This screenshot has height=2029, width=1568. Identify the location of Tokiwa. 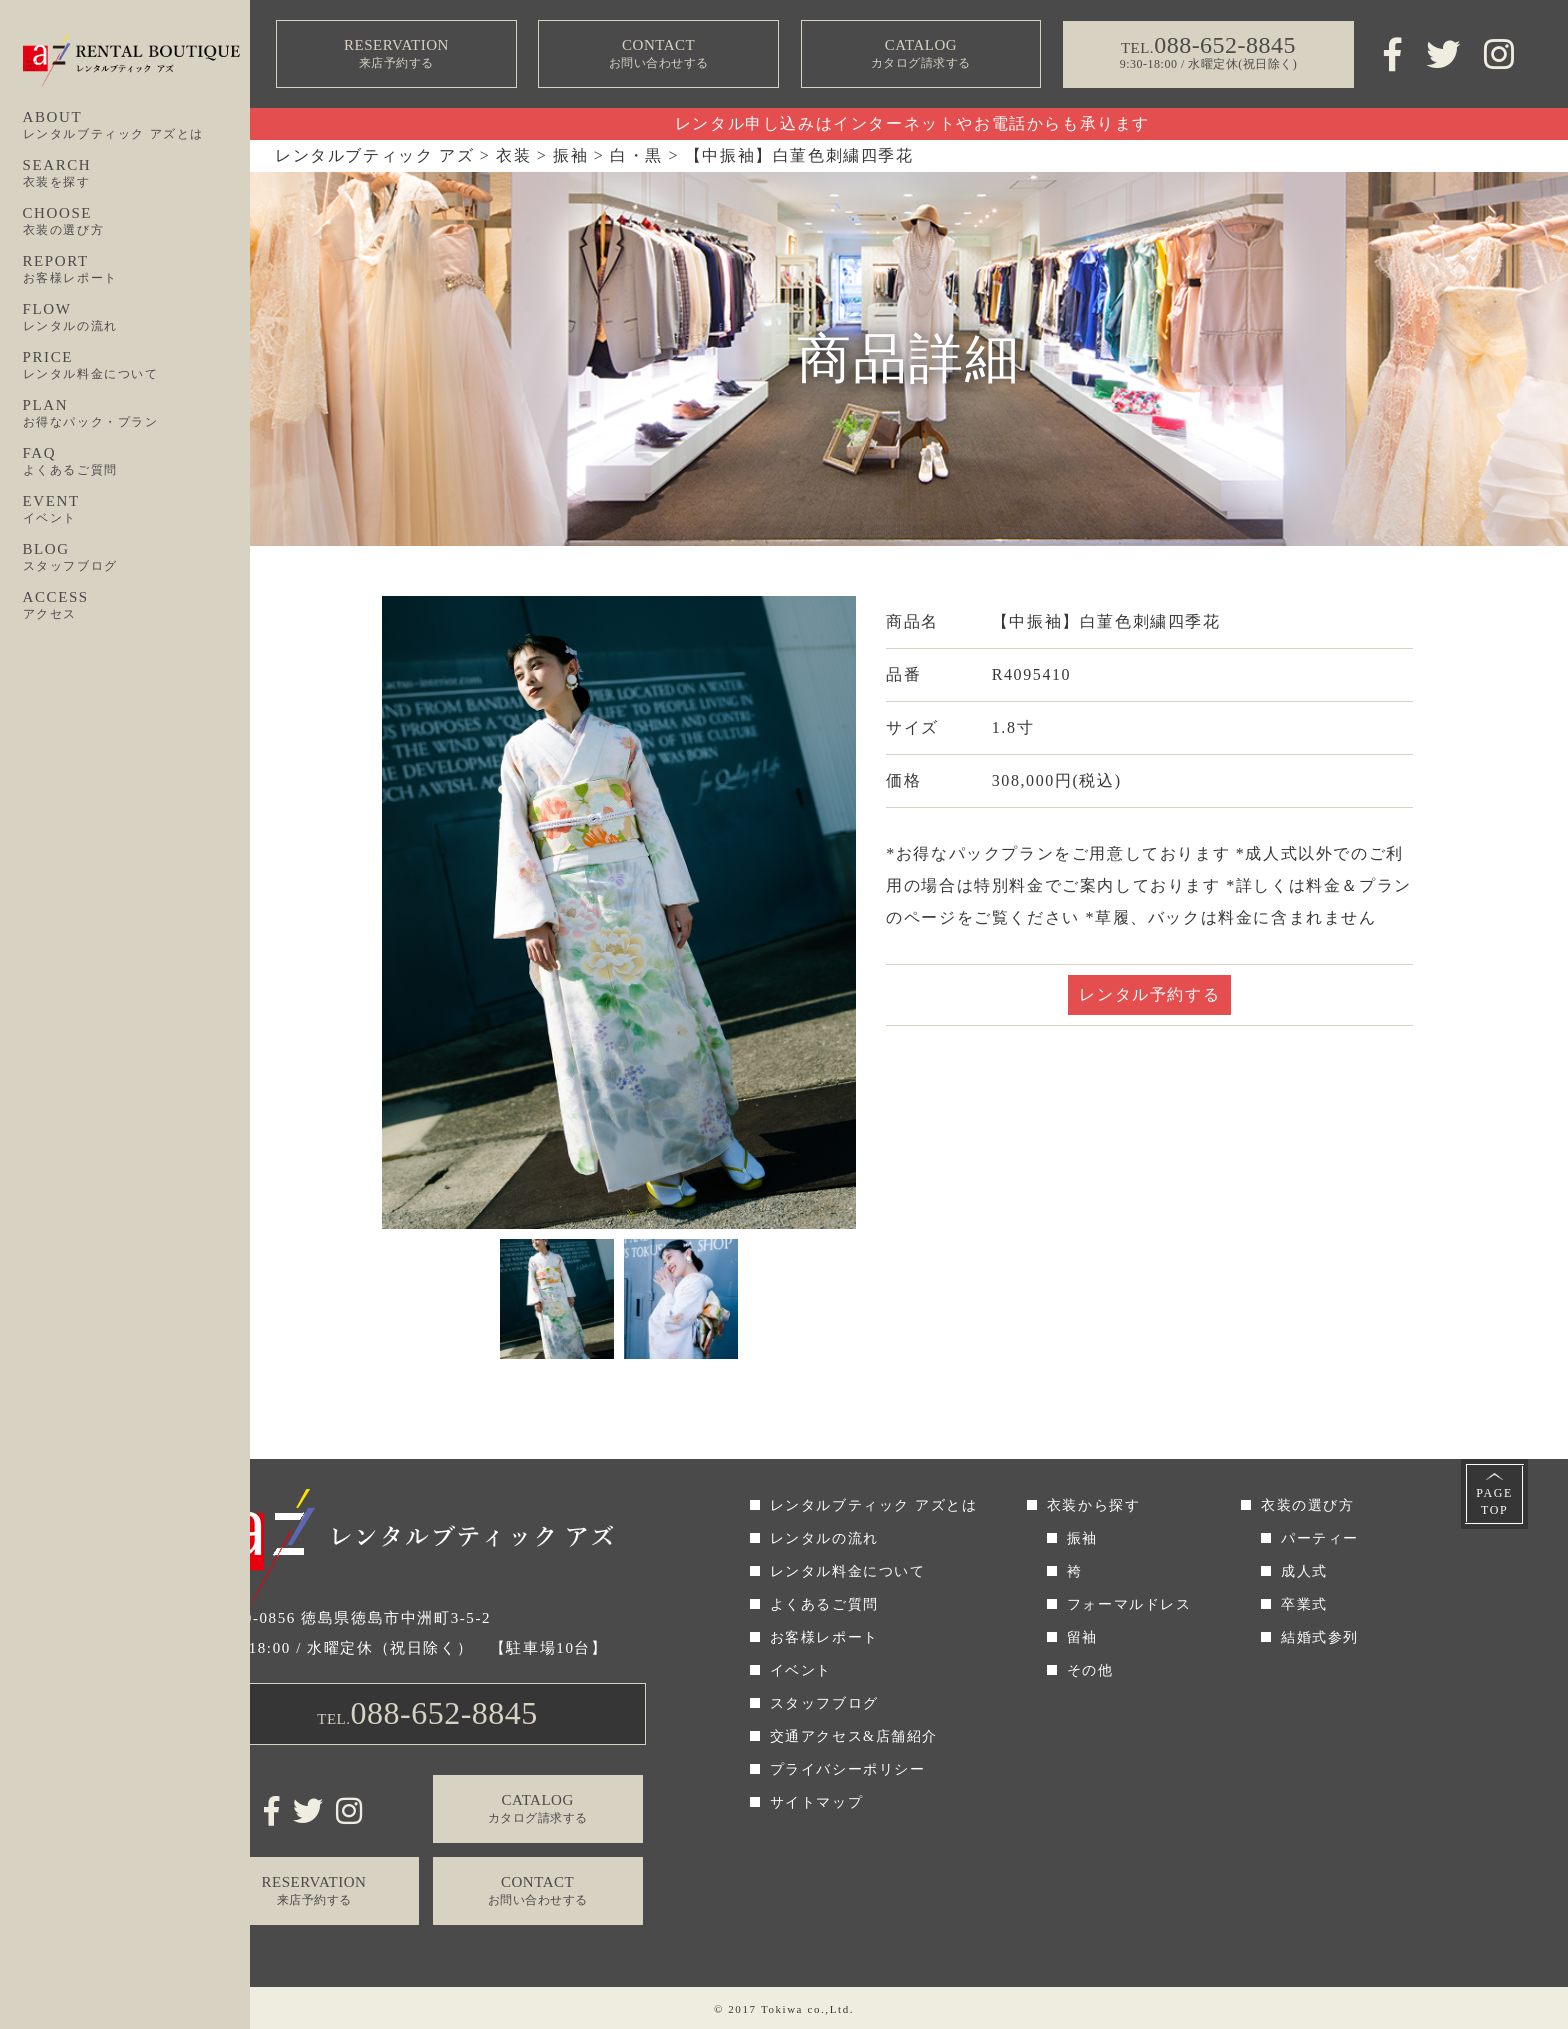
(782, 2009).